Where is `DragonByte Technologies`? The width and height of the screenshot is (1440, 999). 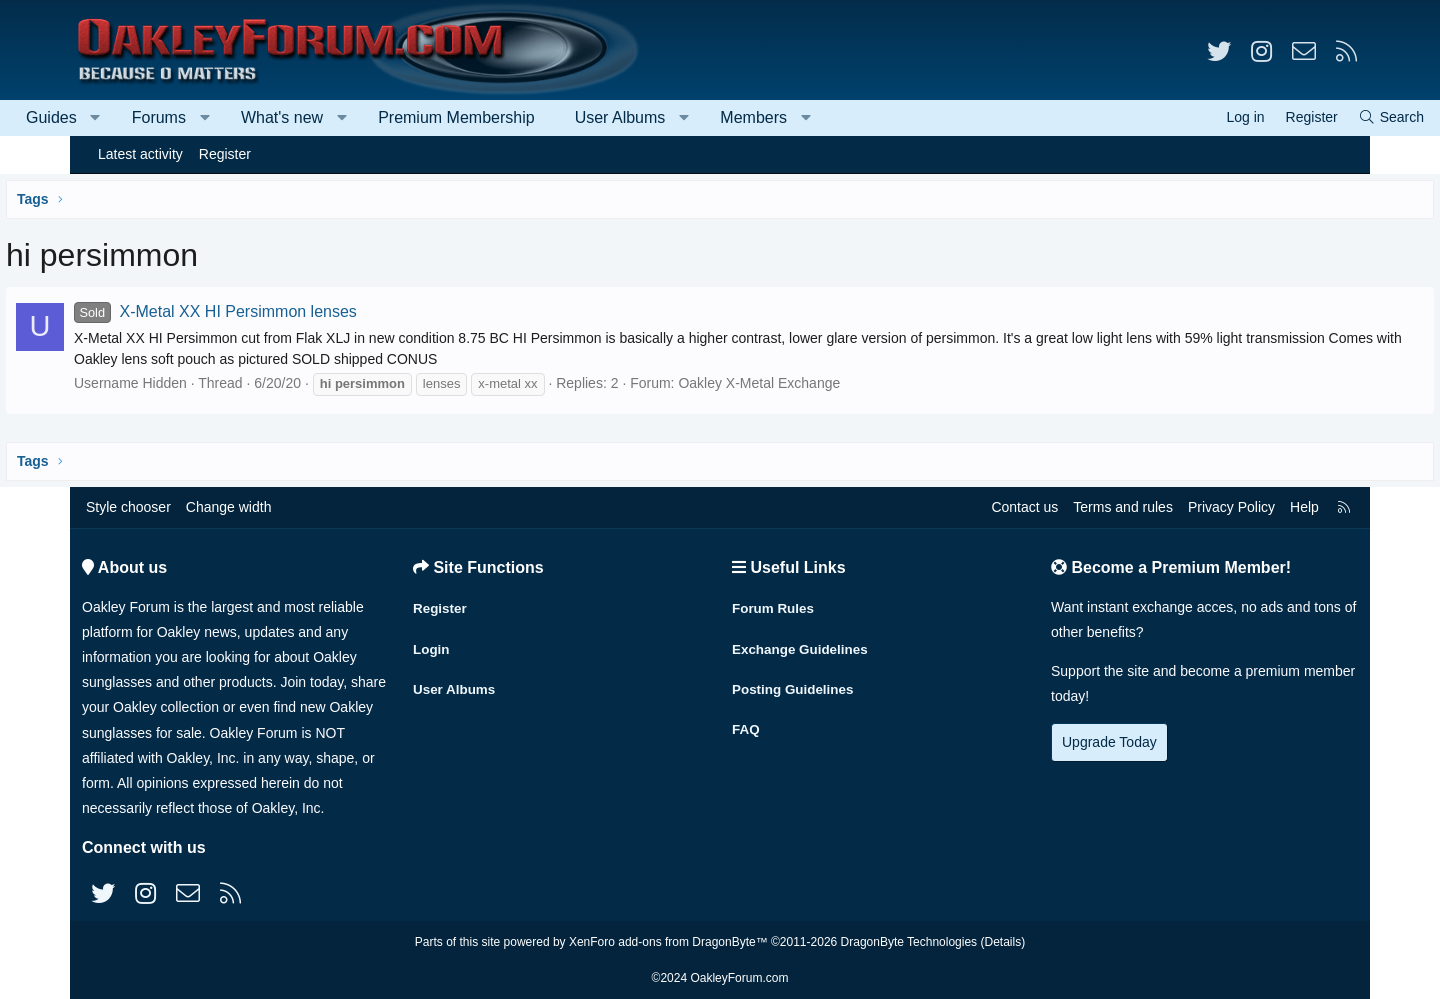
DragonByte Technologies is located at coordinates (909, 942).